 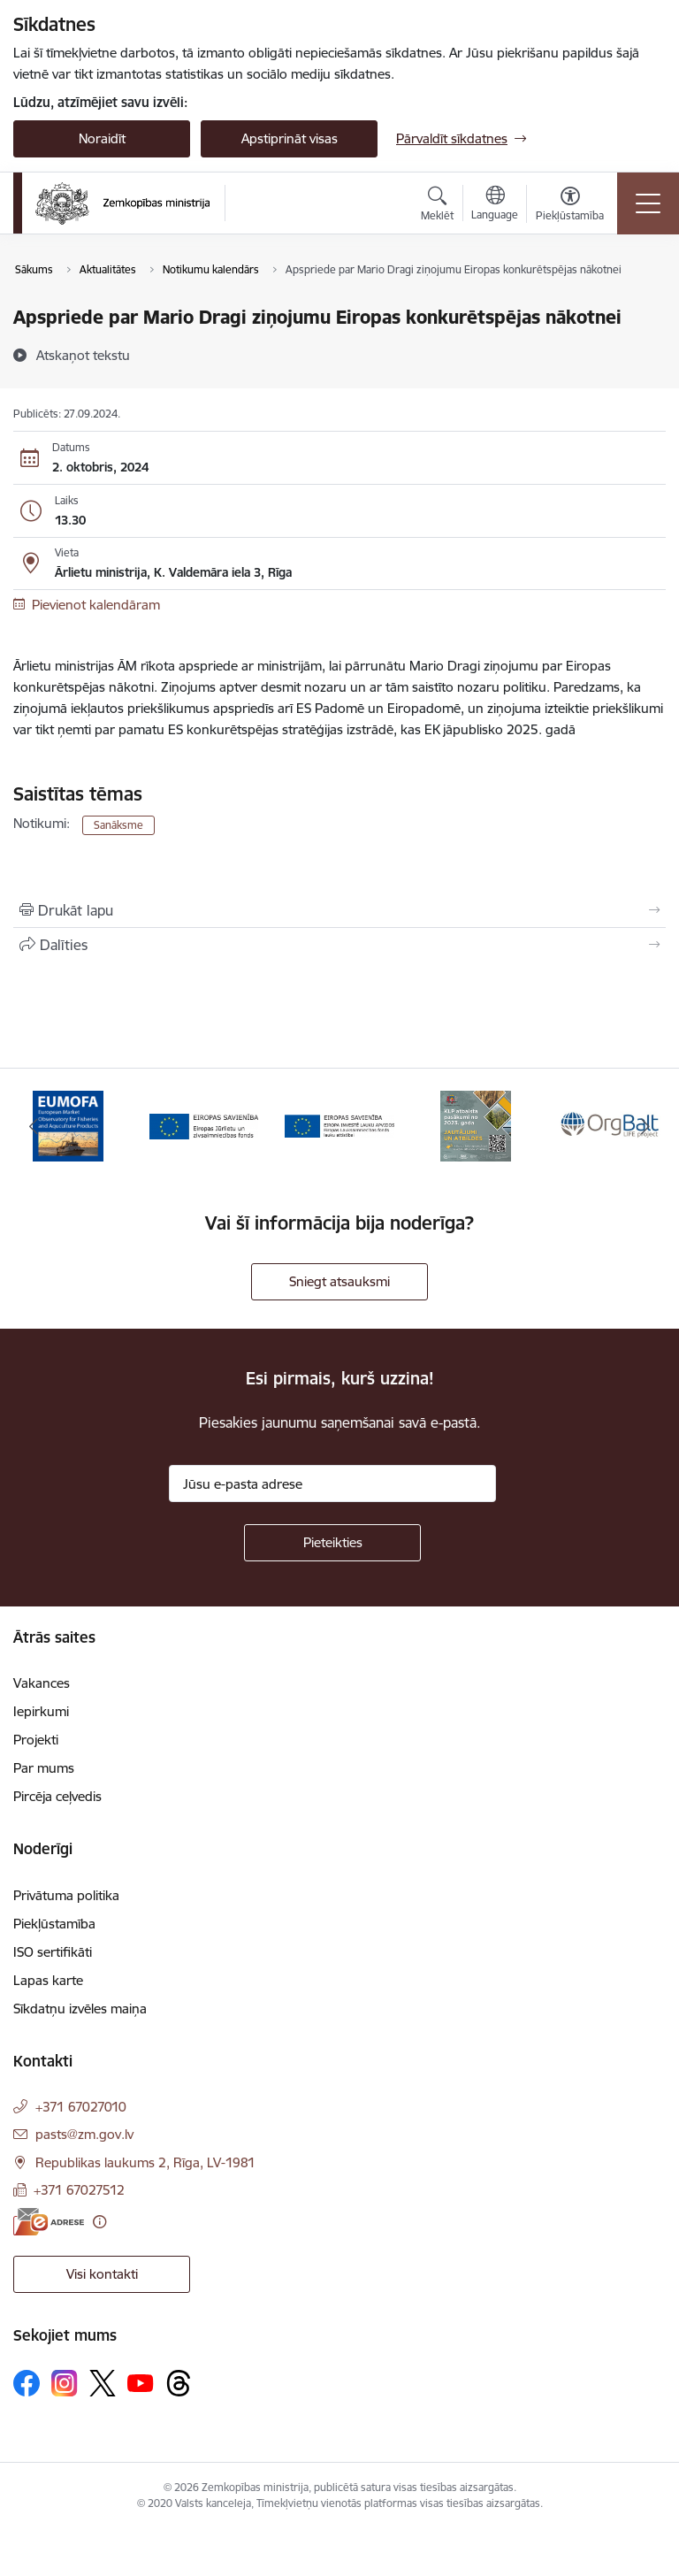 I want to click on [Sekojiet mums Instagram], so click(x=64, y=2383).